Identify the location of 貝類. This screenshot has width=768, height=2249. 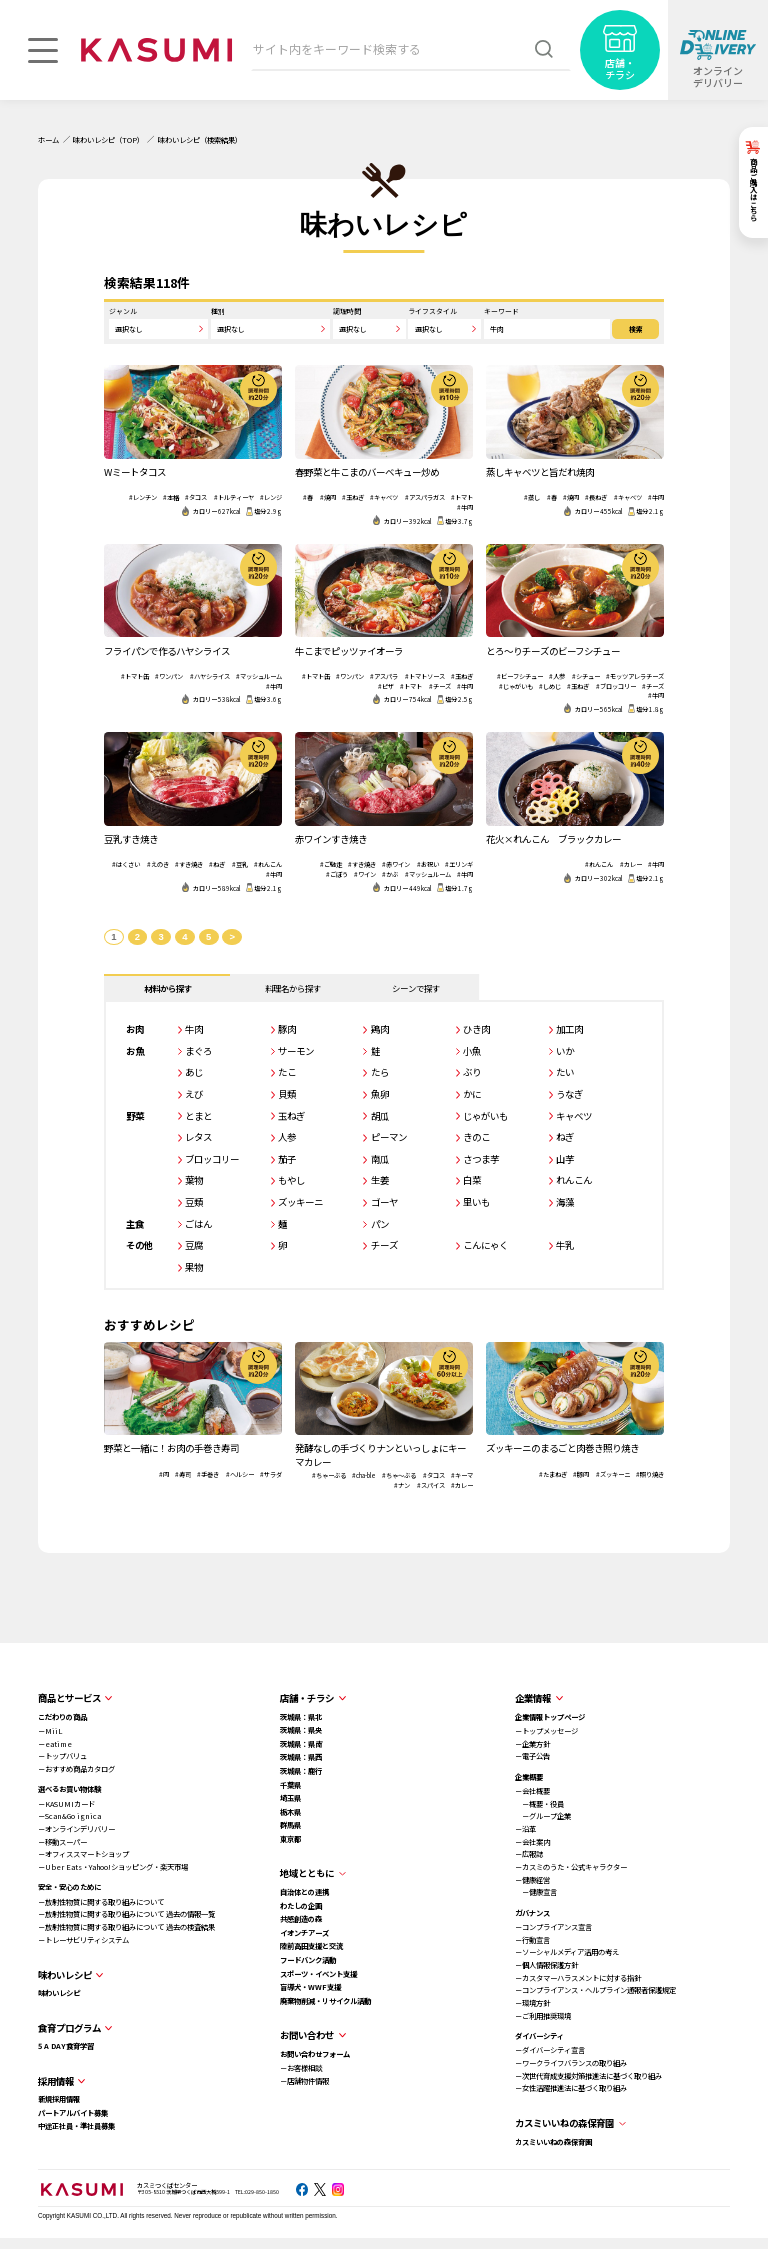
(312, 1105).